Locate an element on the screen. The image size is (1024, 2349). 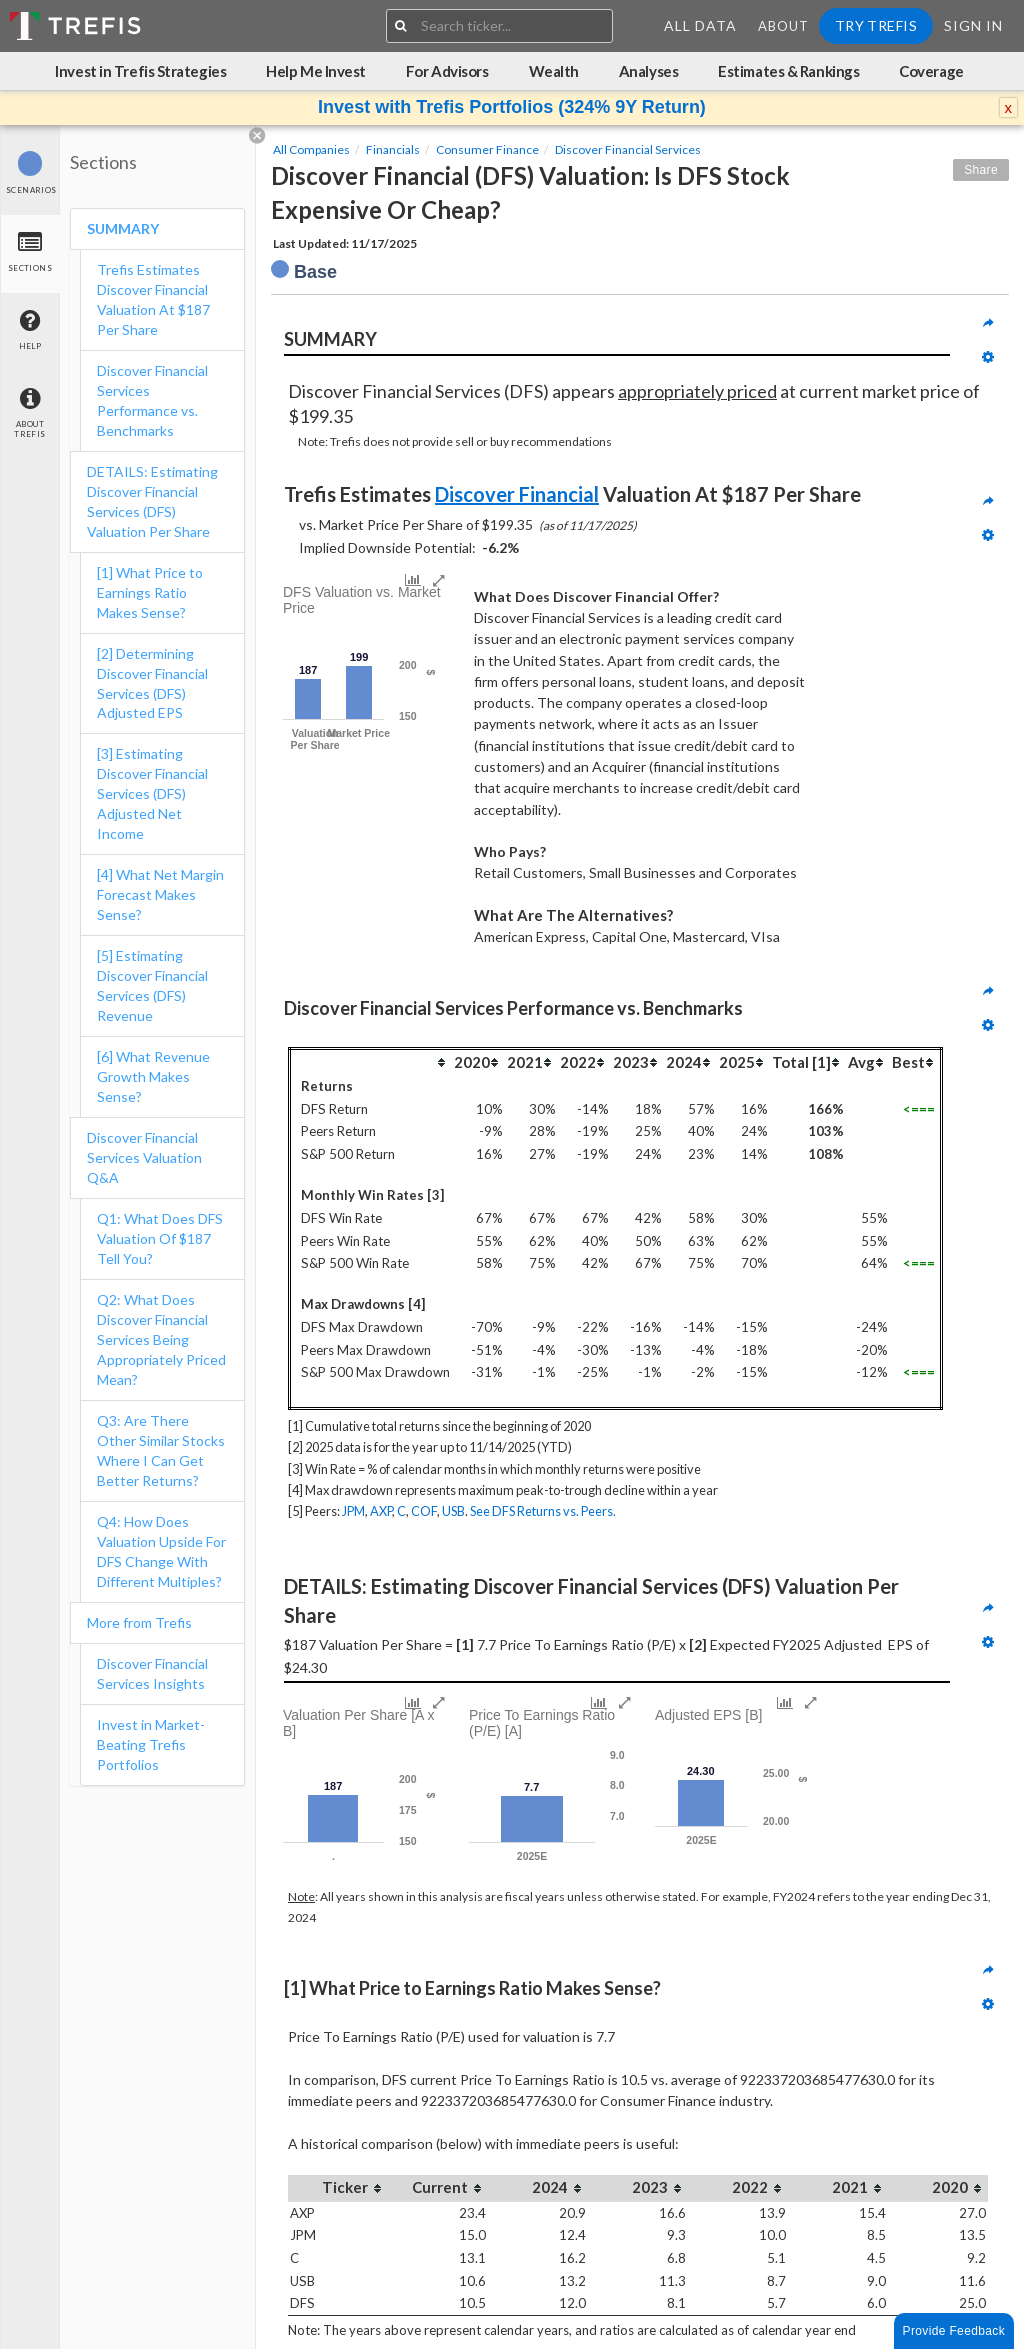
For Advisors is located at coordinates (447, 71).